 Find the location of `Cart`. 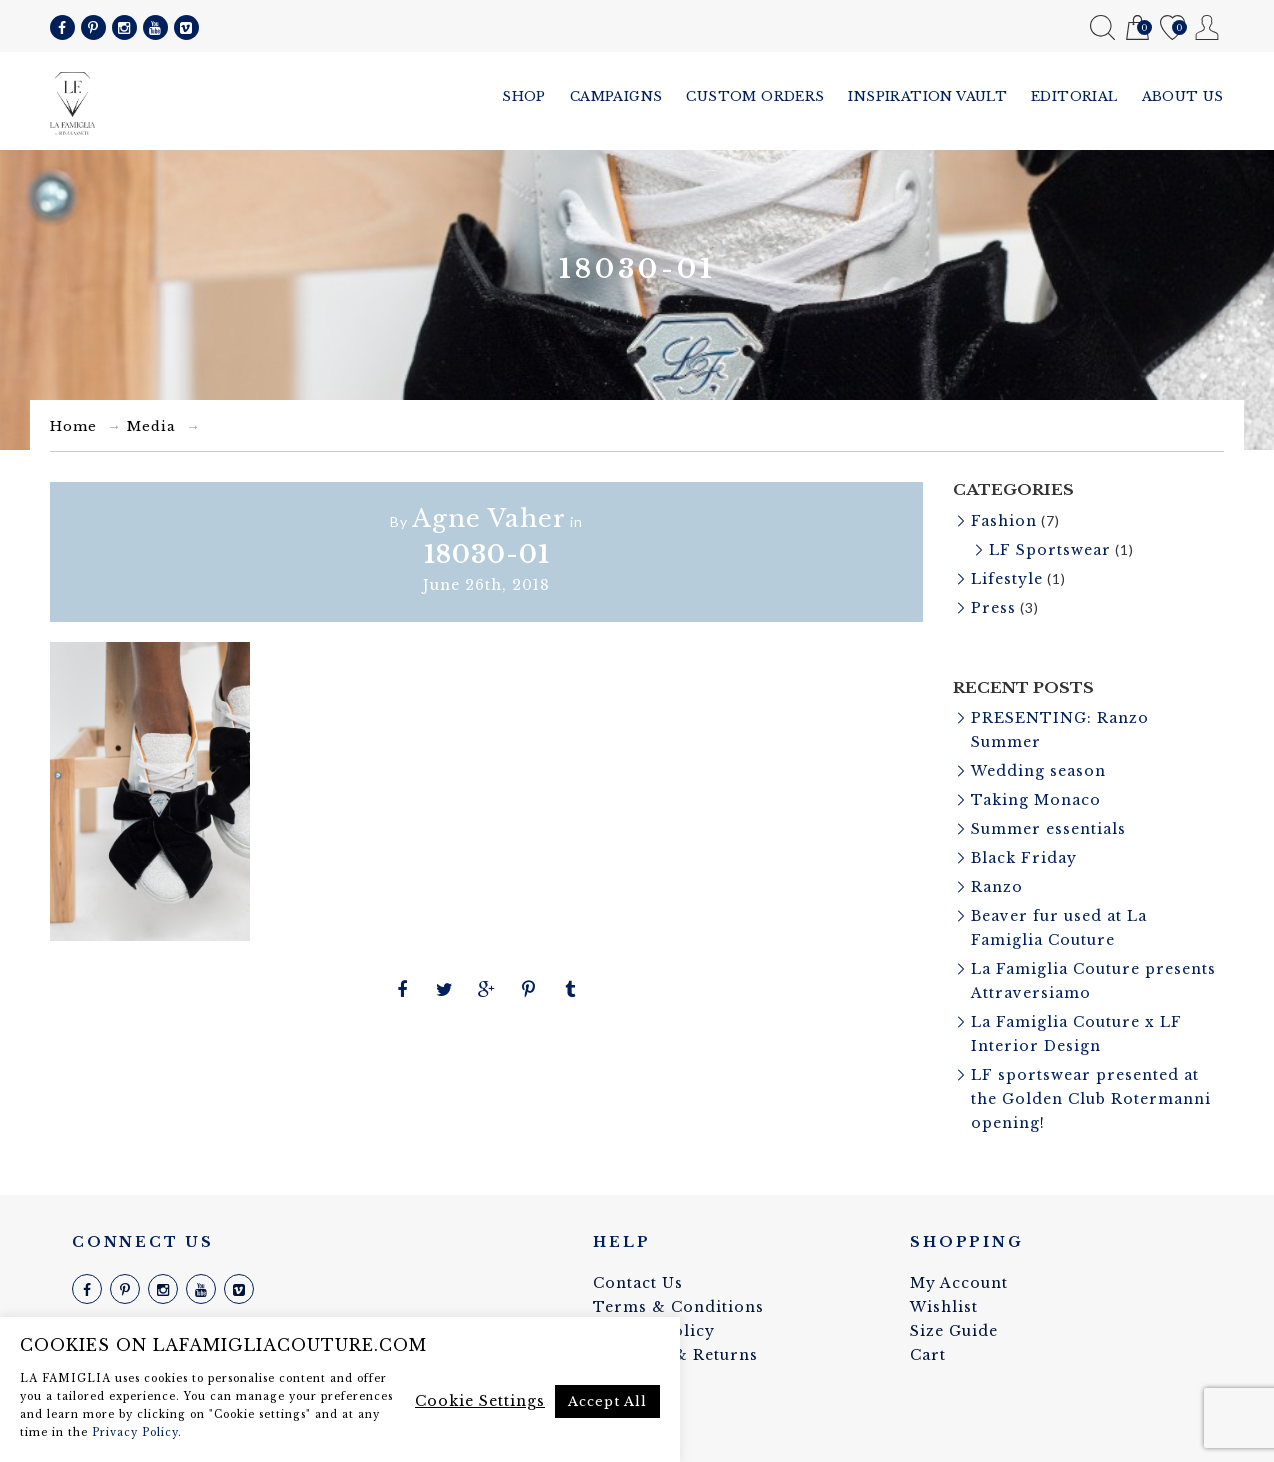

Cart is located at coordinates (1137, 28).